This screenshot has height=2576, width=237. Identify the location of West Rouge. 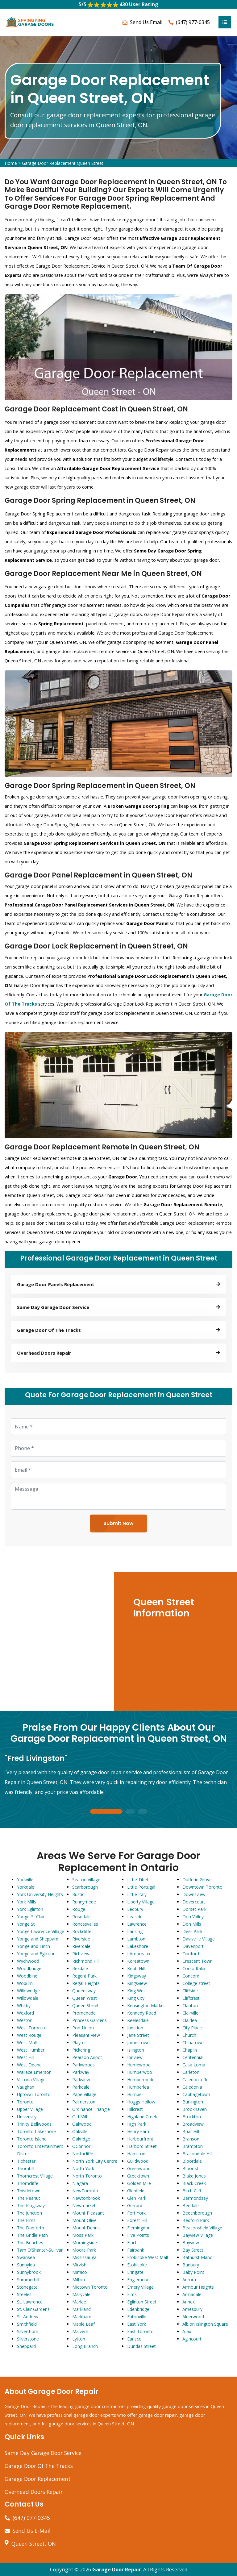
(29, 2035).